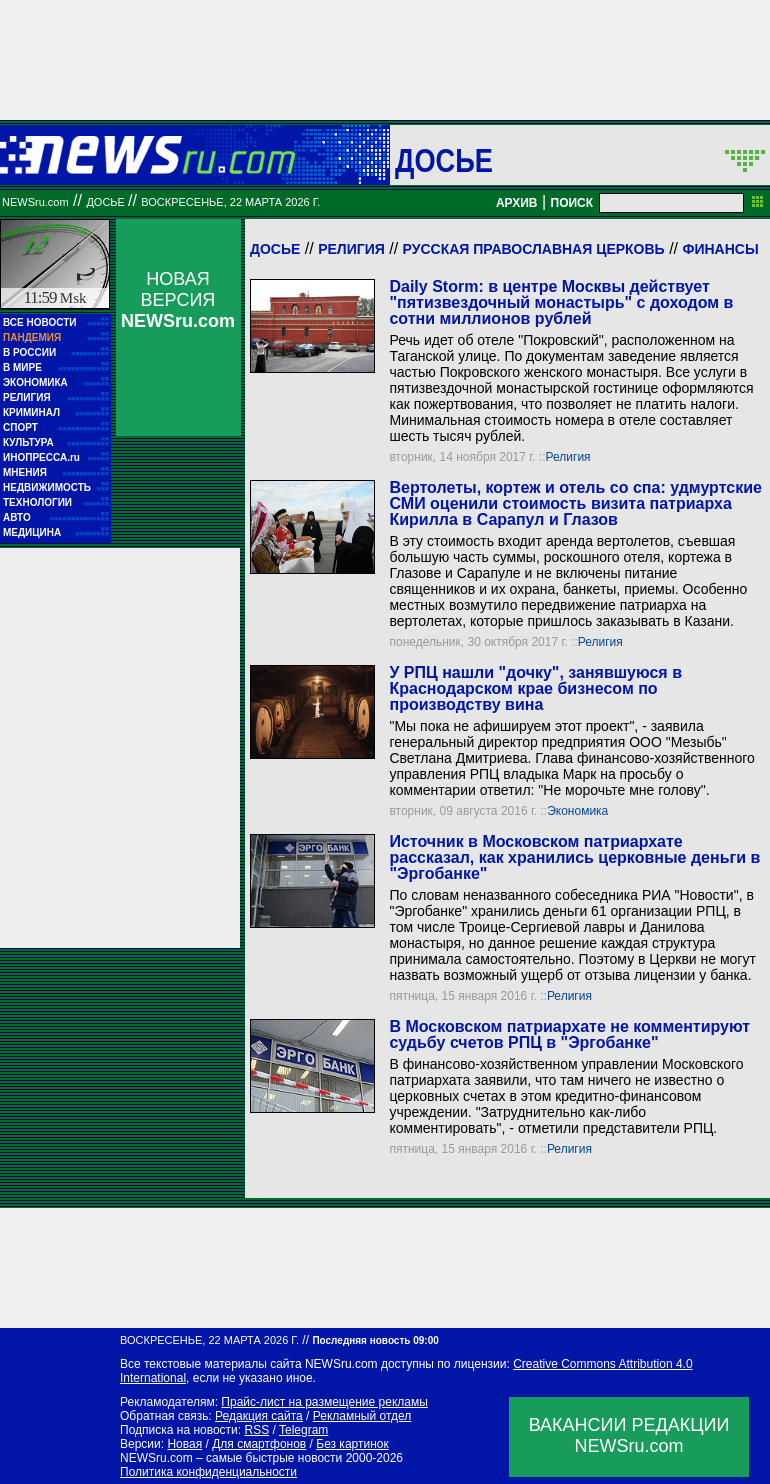 This screenshot has height=1484, width=770. I want to click on В Московском патриархате не комментируют судьбу счетов РПЦ в "Эргобанке", so click(569, 1034).